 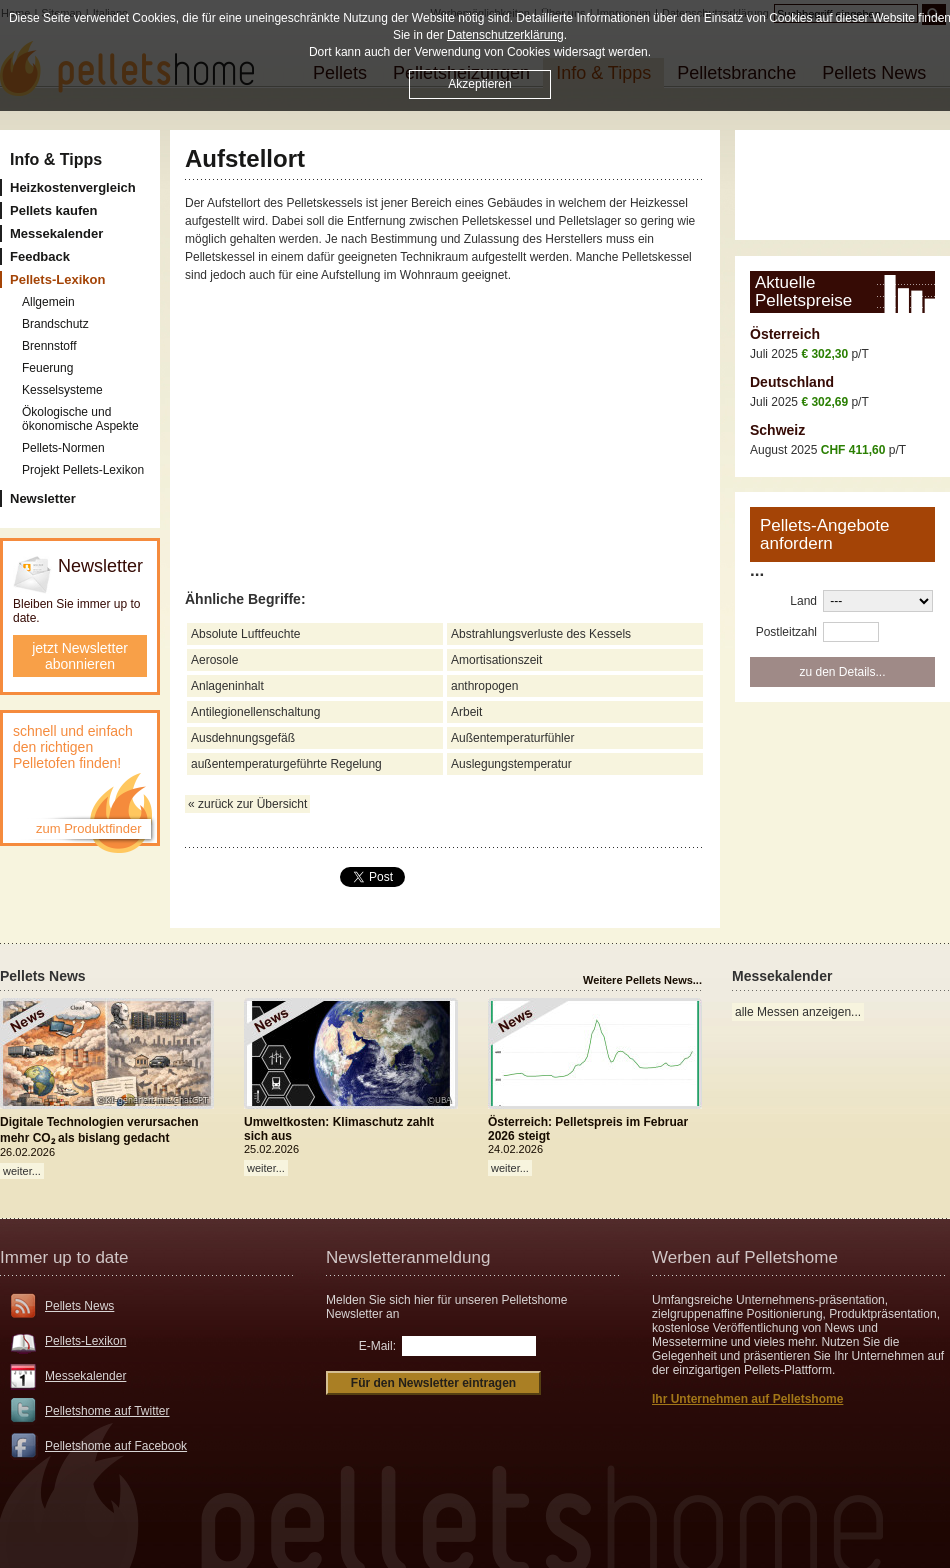 What do you see at coordinates (541, 634) in the screenshot?
I see `Abstrahlungsverluste des Kessels` at bounding box center [541, 634].